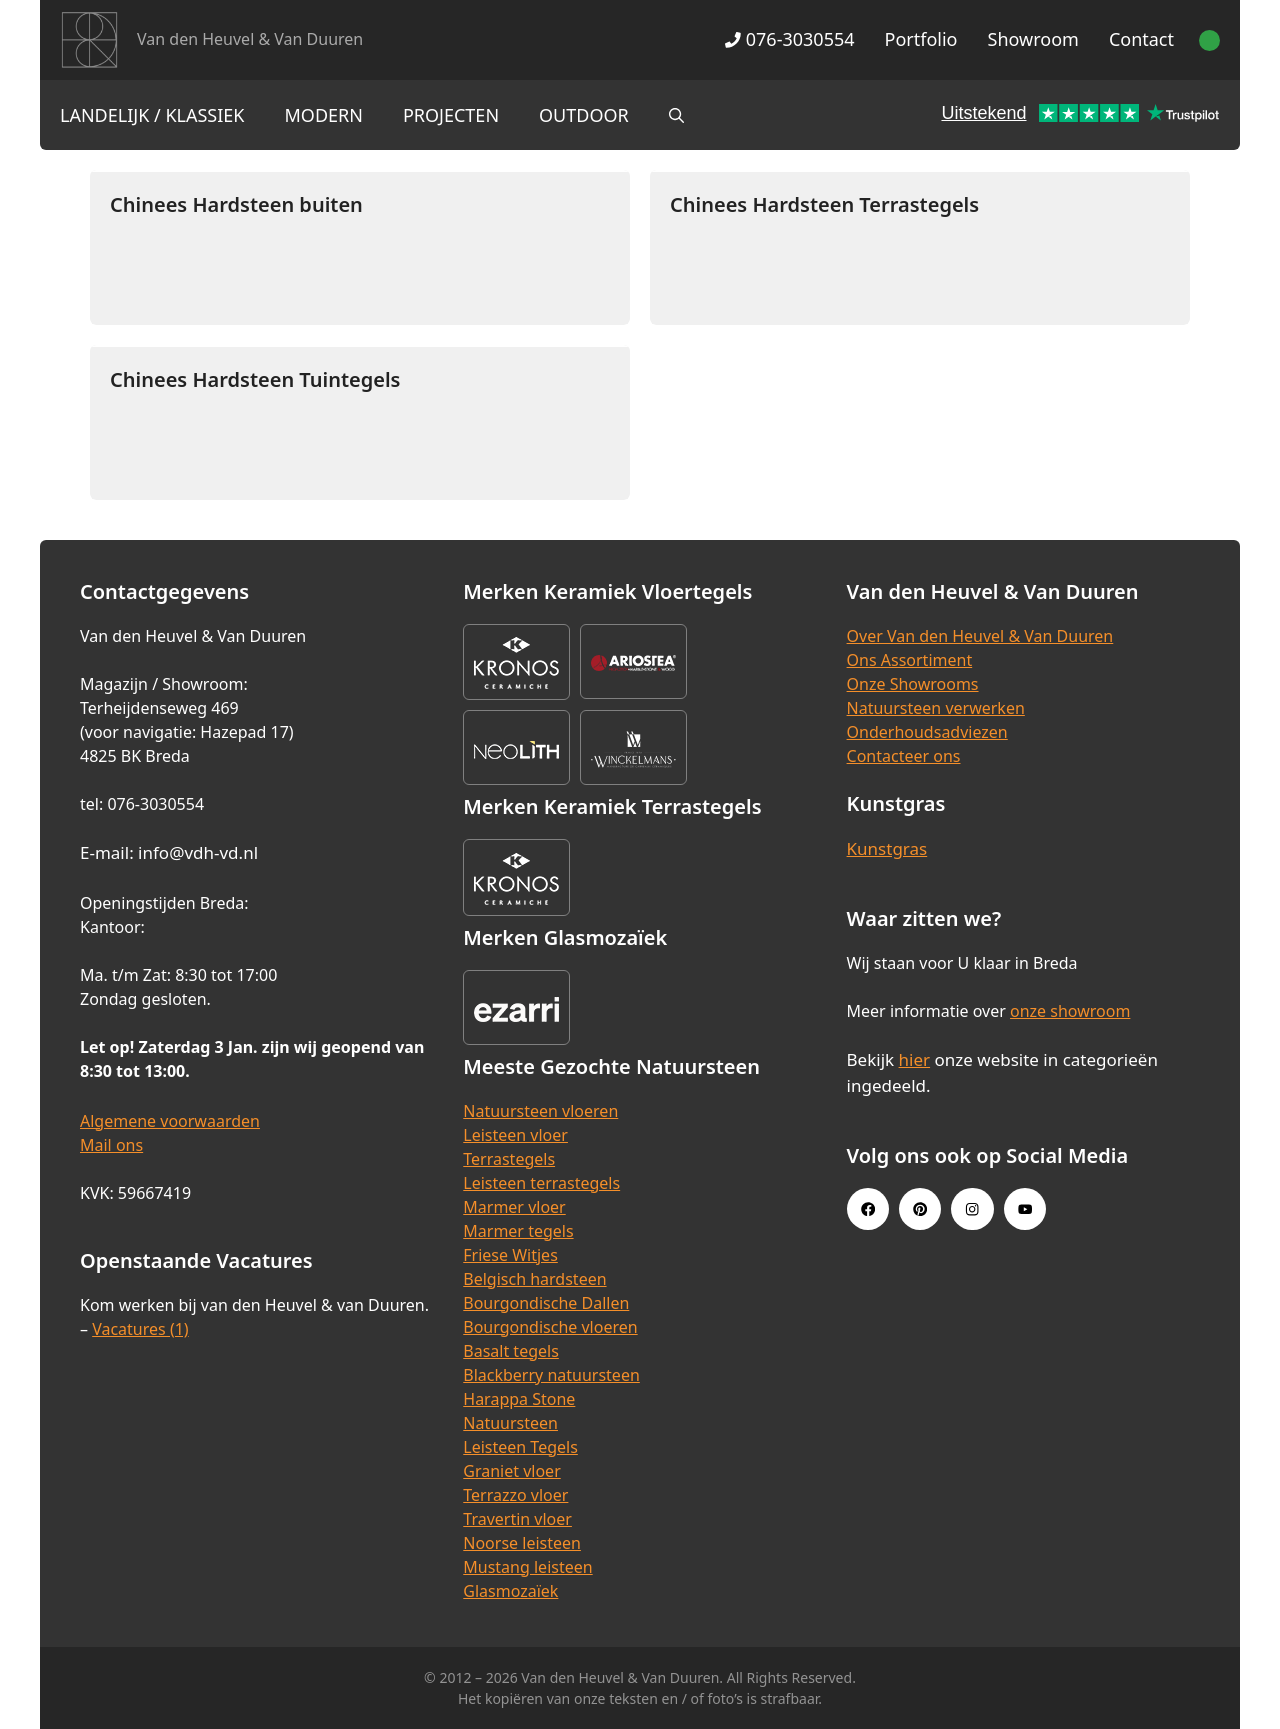 This screenshot has width=1280, height=1729. I want to click on Natuursteen verwerken, so click(936, 708).